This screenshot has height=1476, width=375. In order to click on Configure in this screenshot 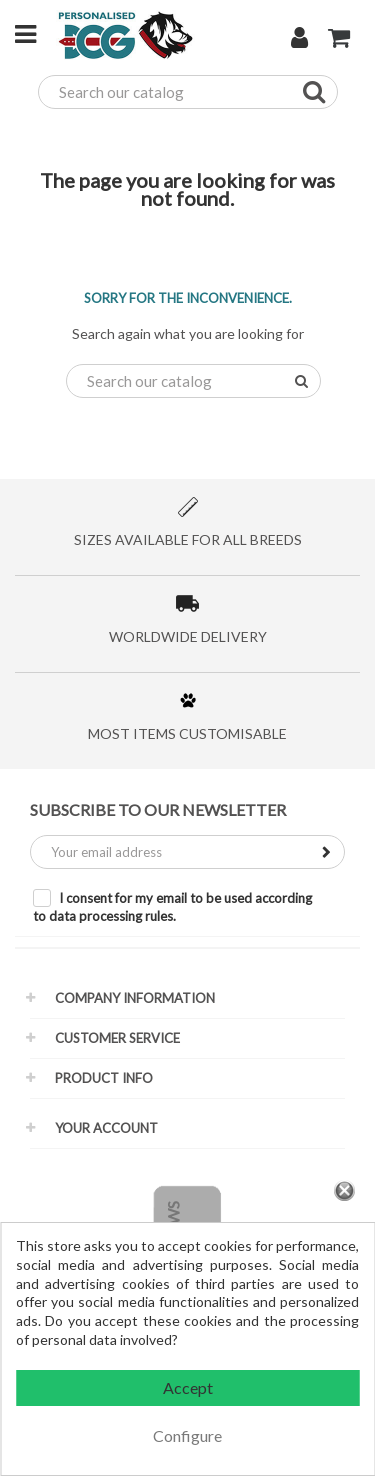, I will do `click(187, 1435)`.